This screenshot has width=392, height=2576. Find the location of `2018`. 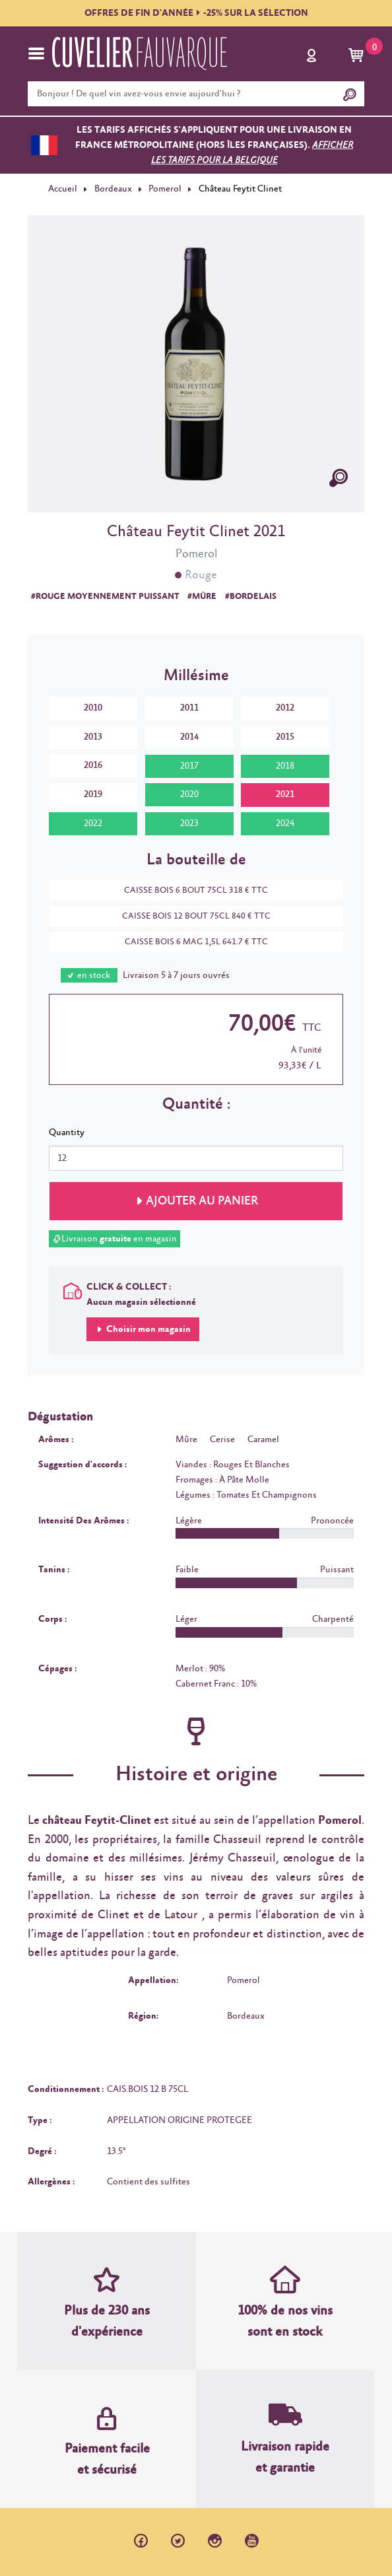

2018 is located at coordinates (285, 766).